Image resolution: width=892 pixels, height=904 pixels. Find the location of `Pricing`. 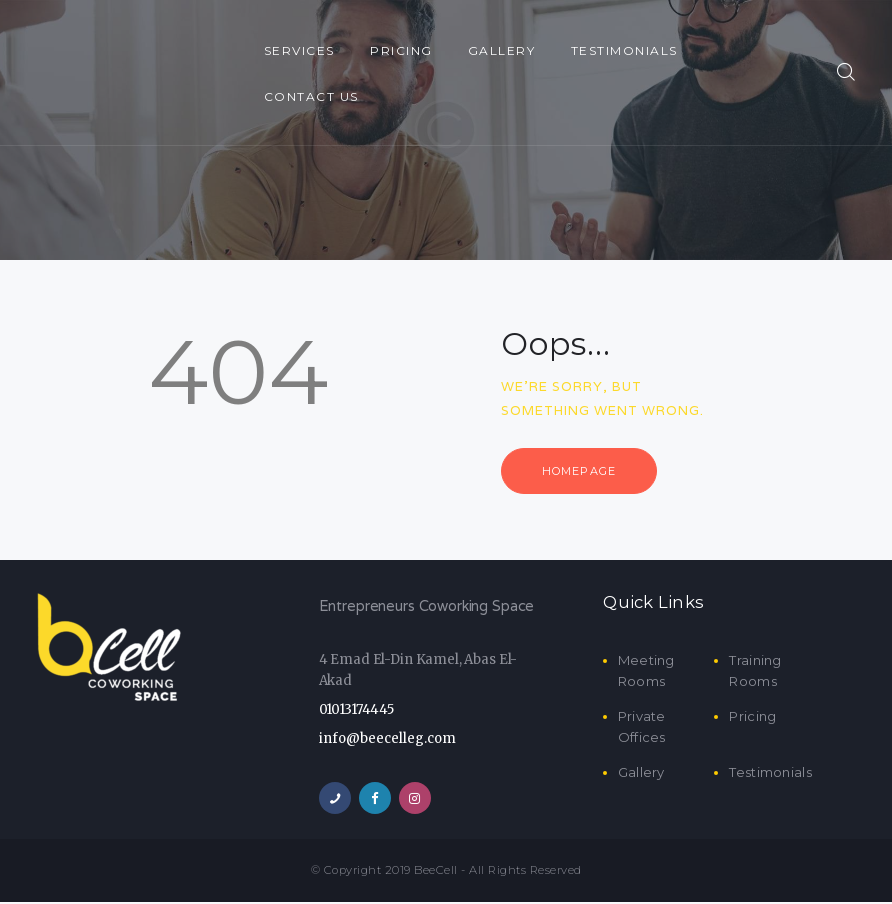

Pricing is located at coordinates (752, 718).